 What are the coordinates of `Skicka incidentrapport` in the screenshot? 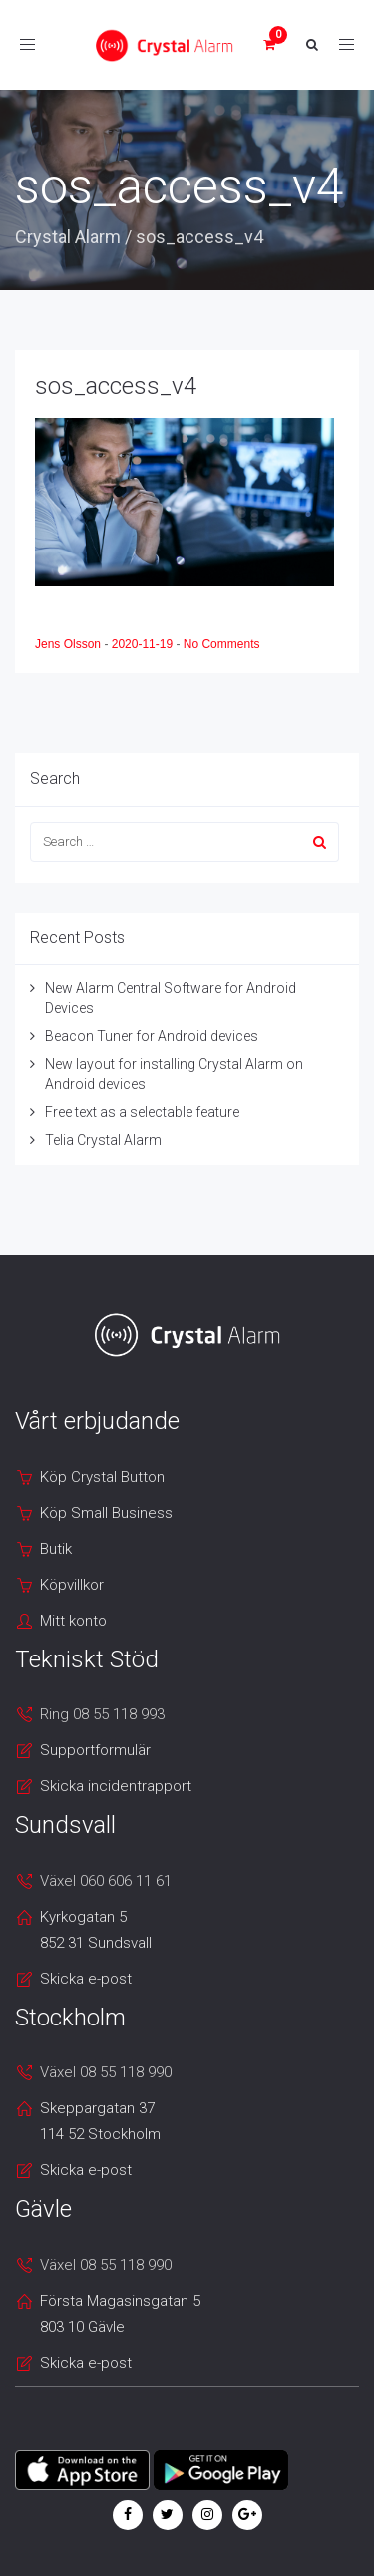 It's located at (115, 1786).